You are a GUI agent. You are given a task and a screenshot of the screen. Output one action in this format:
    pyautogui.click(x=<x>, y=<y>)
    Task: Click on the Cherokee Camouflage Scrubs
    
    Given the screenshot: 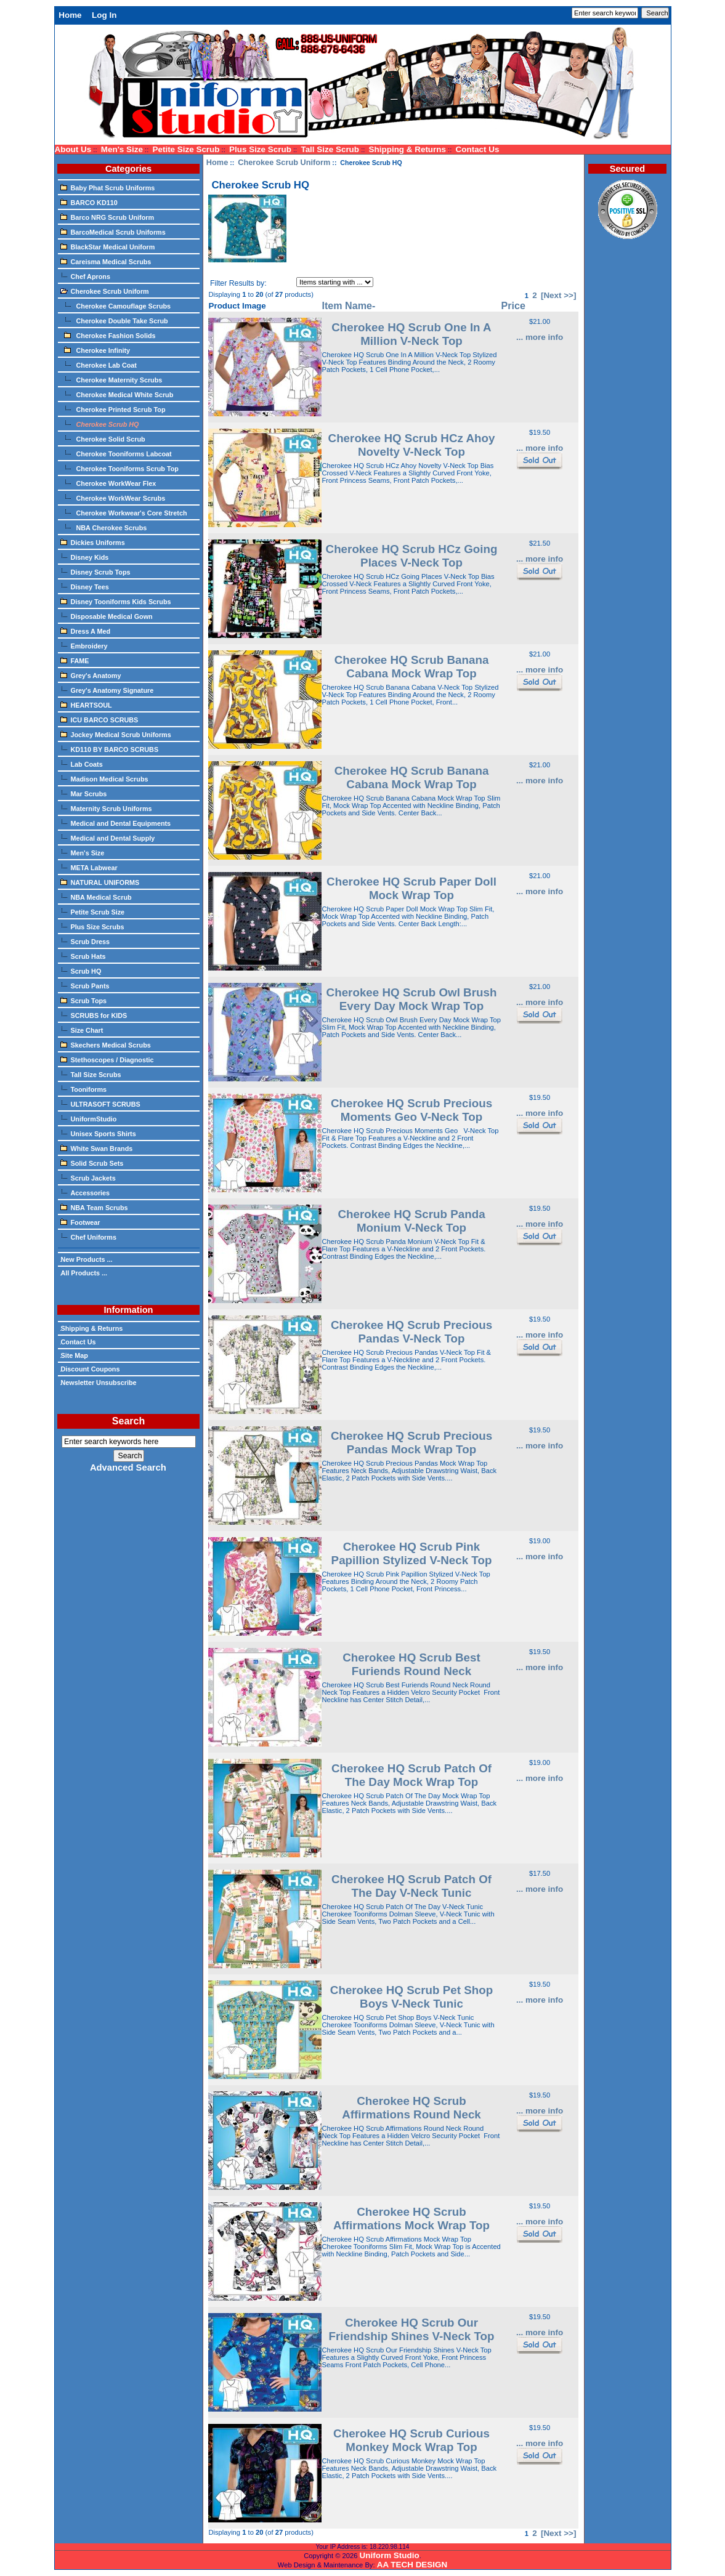 What is the action you would take?
    pyautogui.click(x=115, y=305)
    